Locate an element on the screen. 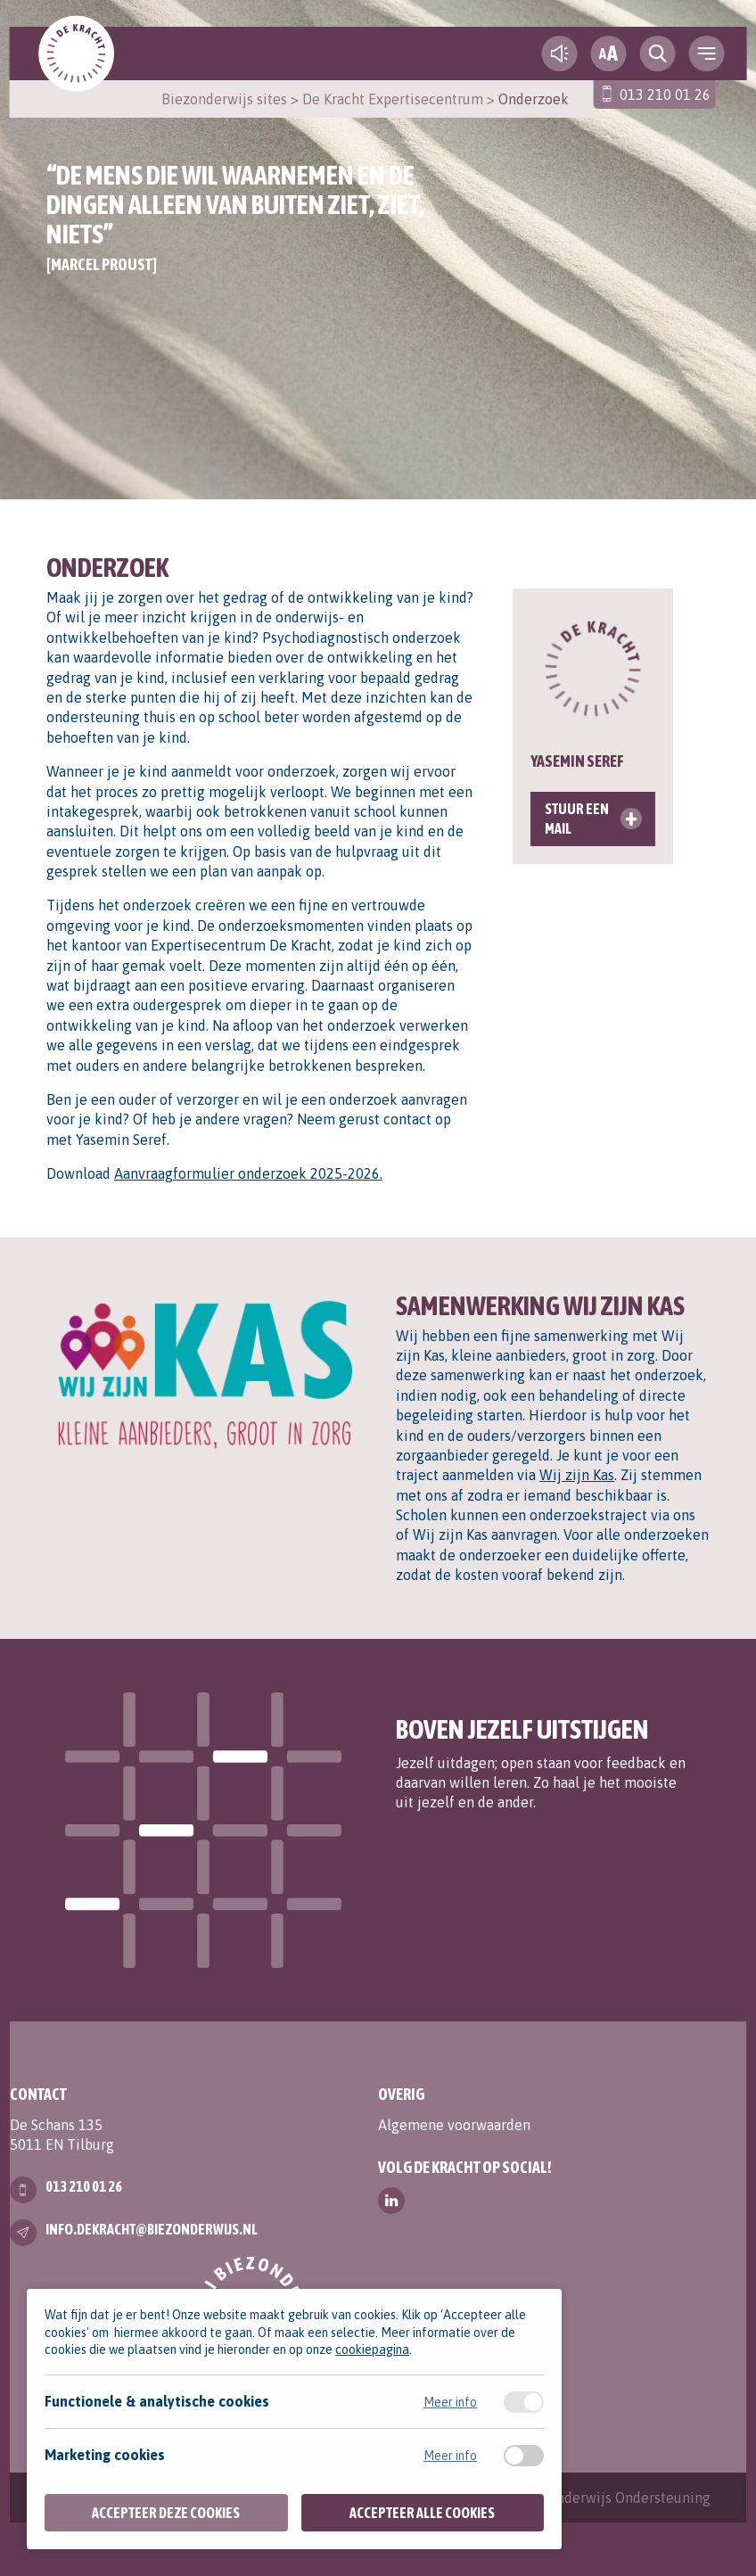 This screenshot has width=756, height=2576. [navigation toggle] is located at coordinates (706, 53).